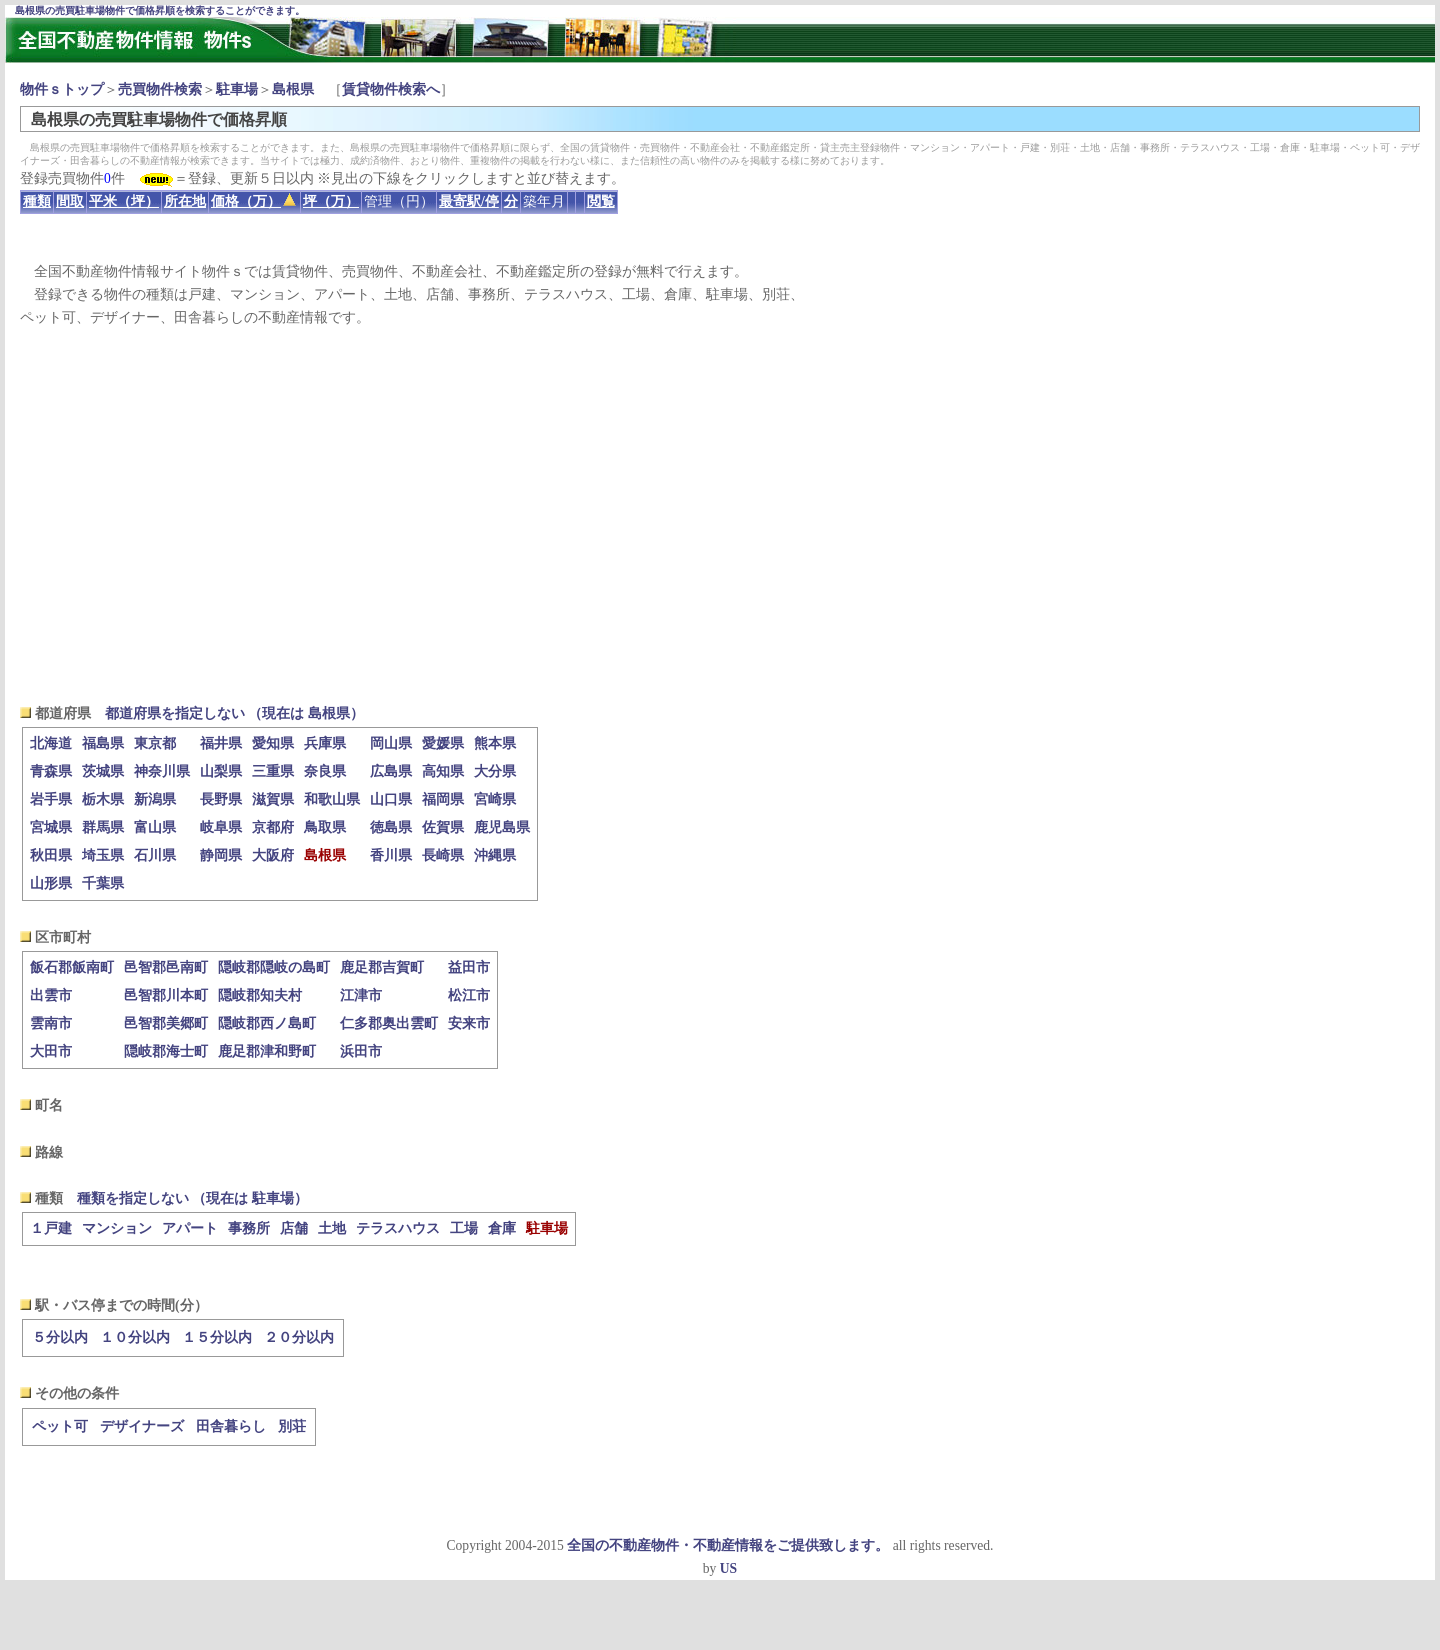  Describe the element at coordinates (62, 89) in the screenshot. I see `物件ｓトップ` at that location.